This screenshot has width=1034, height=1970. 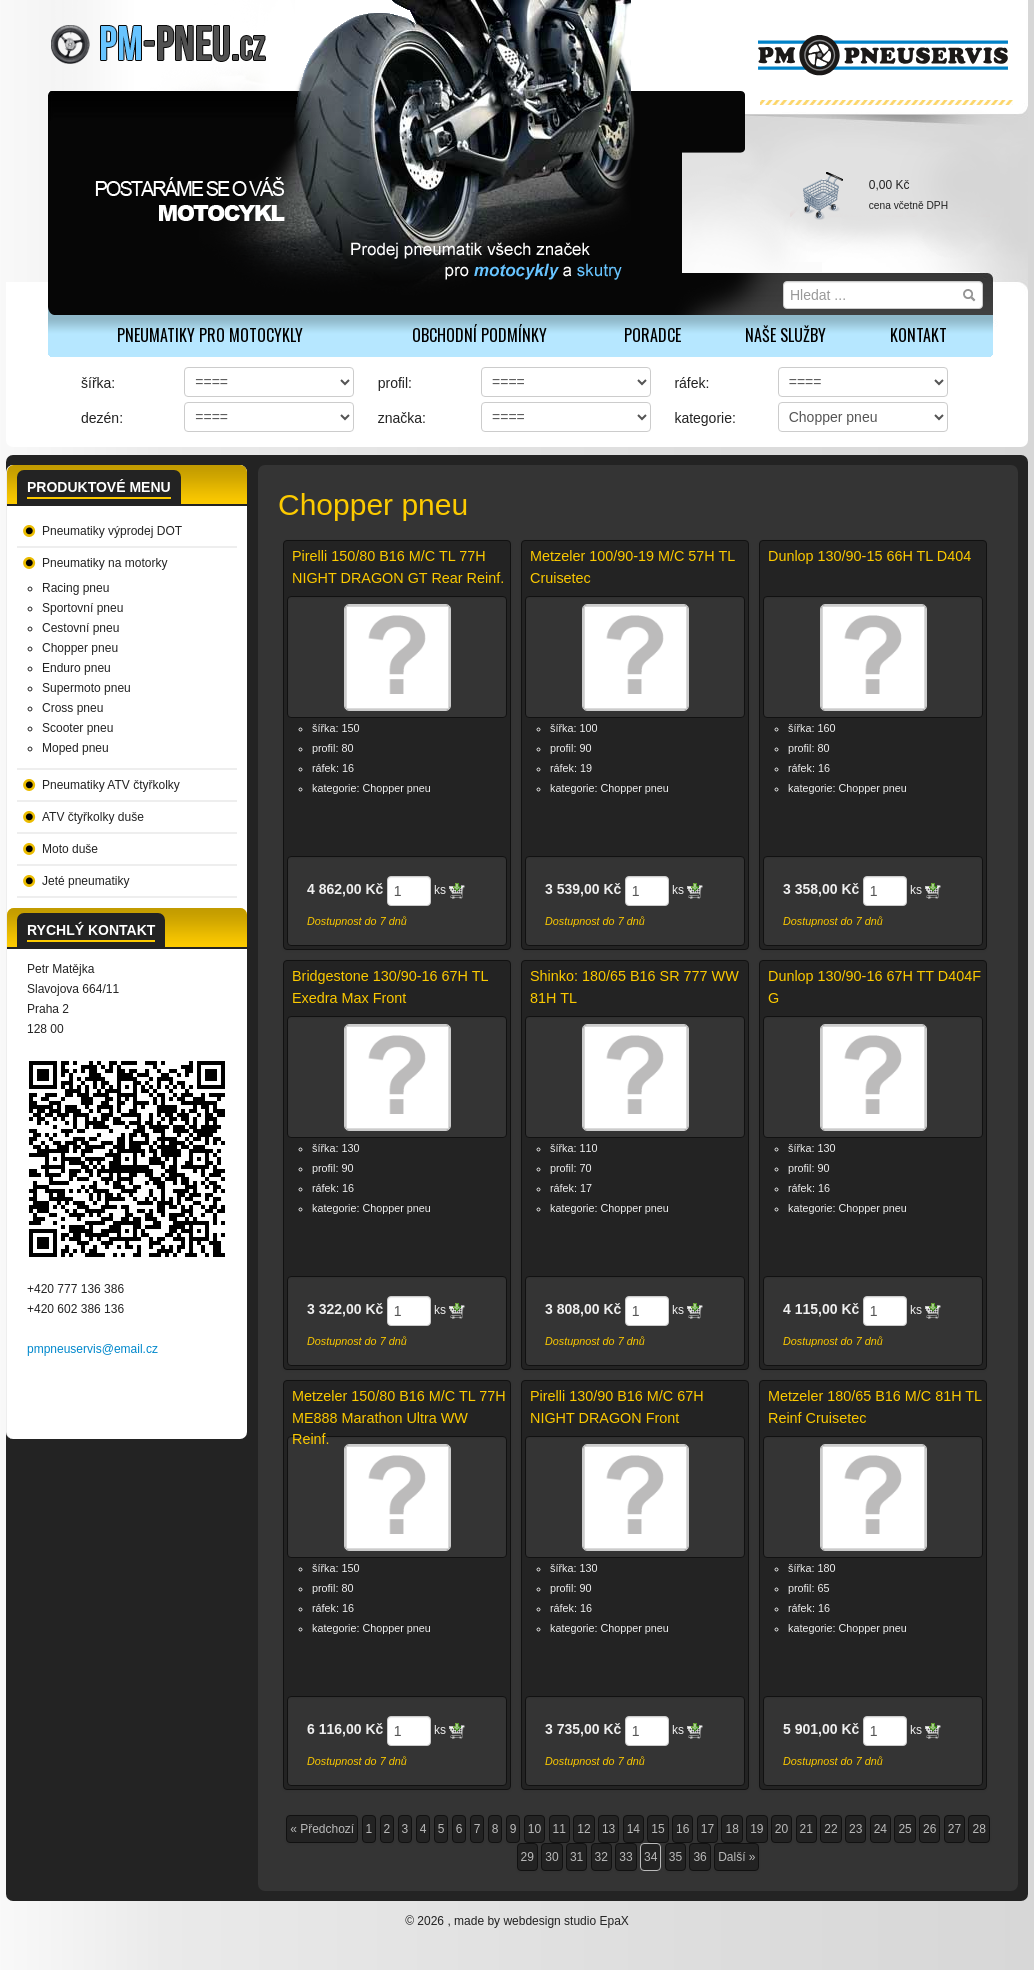 I want to click on 10, so click(x=534, y=1829).